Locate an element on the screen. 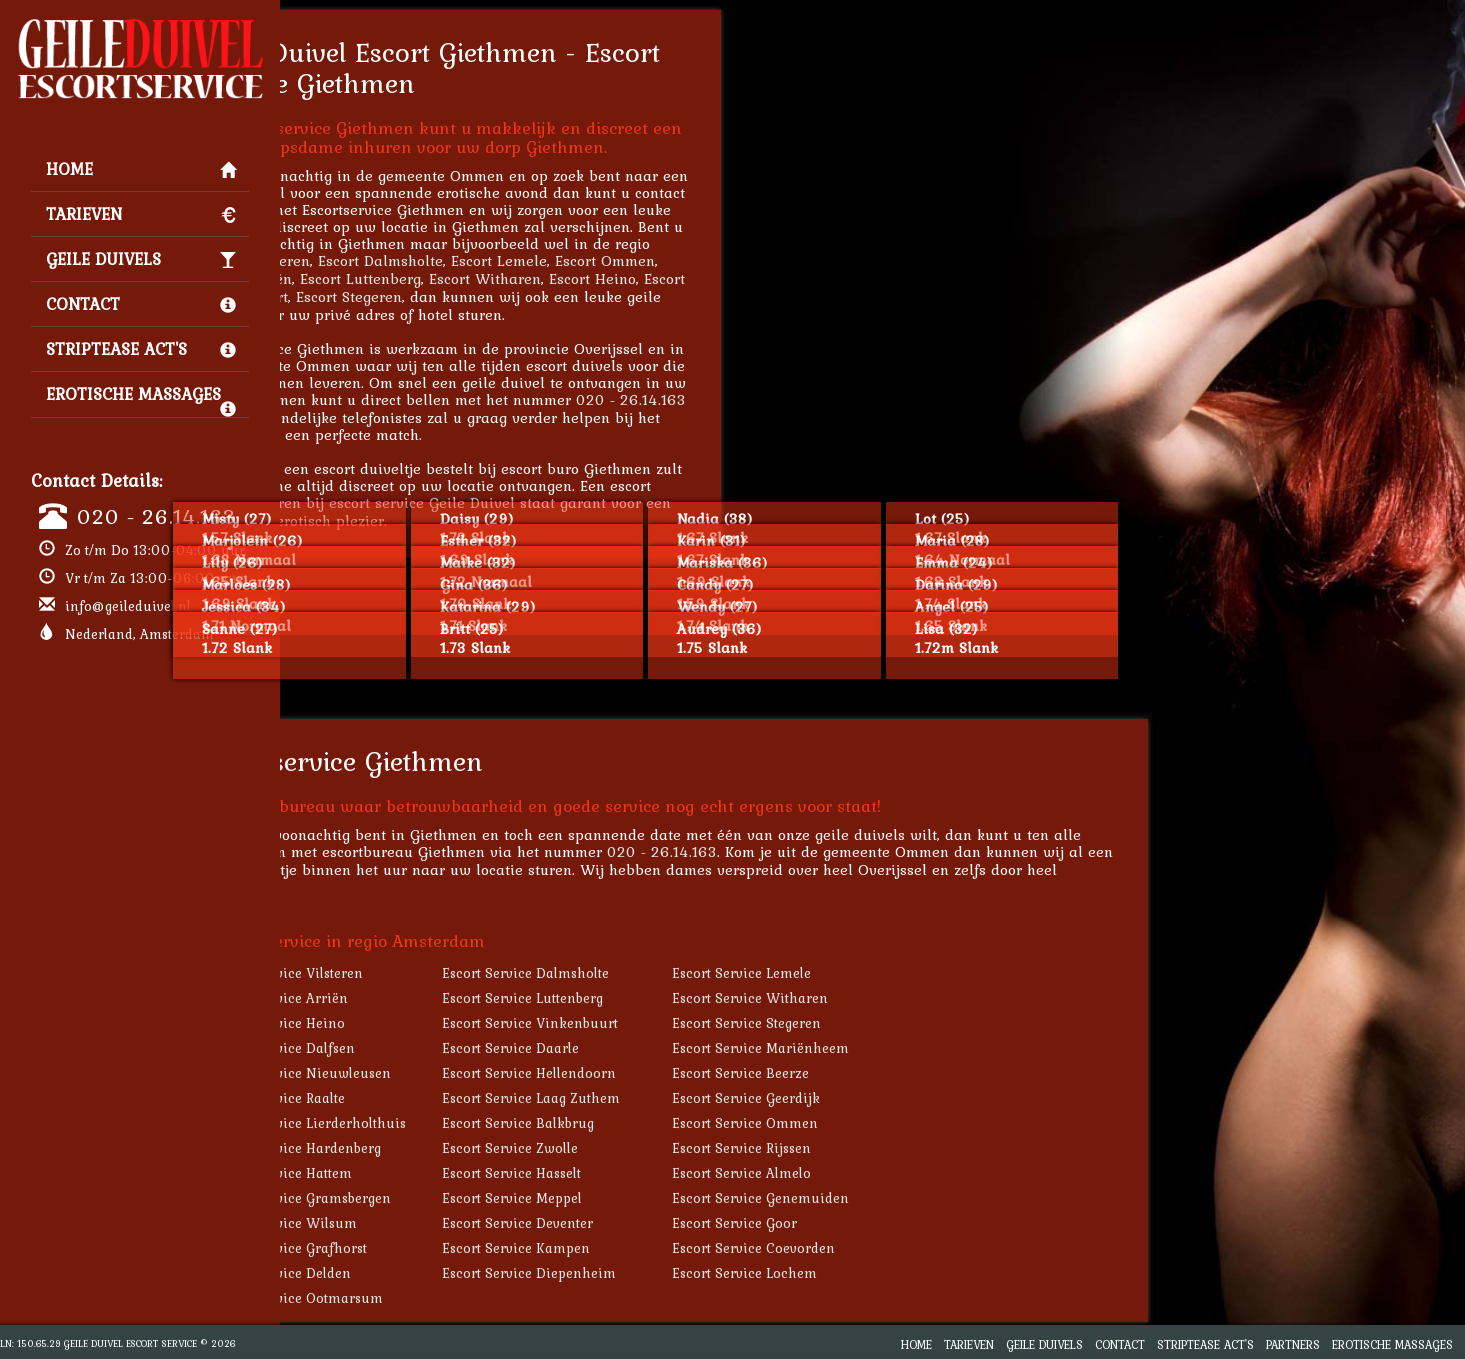  Escort Service Meppel is located at coordinates (649, 1198).